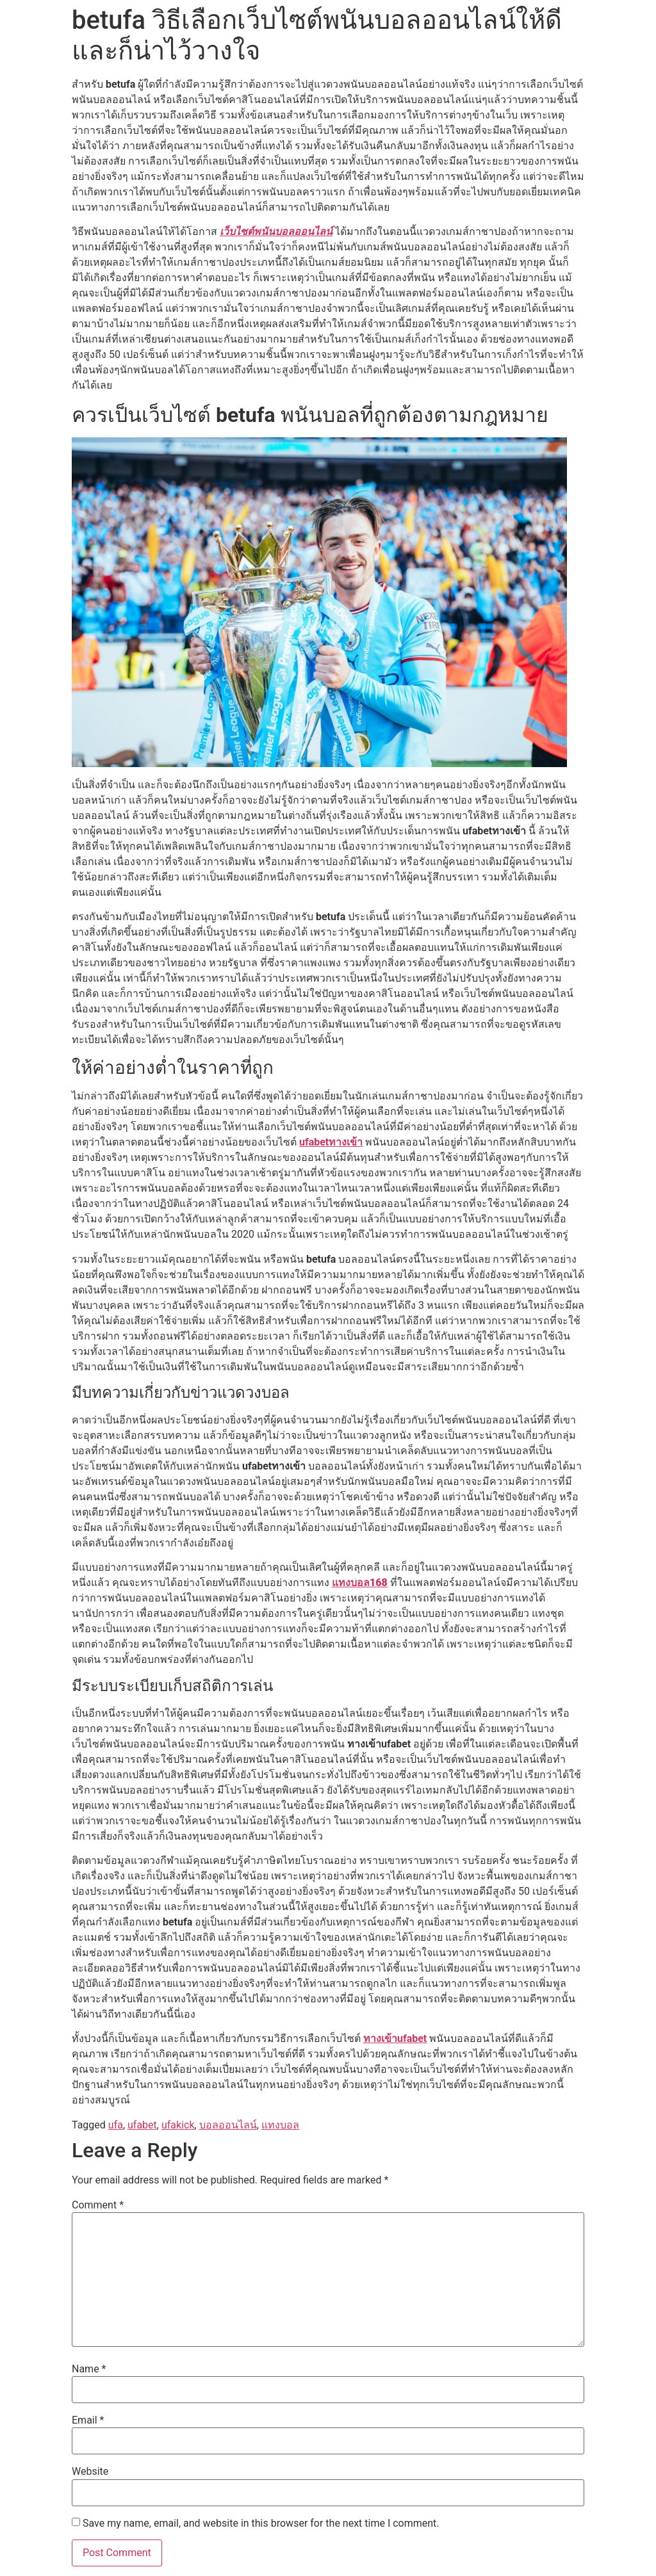  What do you see at coordinates (115, 2125) in the screenshot?
I see `ufa` at bounding box center [115, 2125].